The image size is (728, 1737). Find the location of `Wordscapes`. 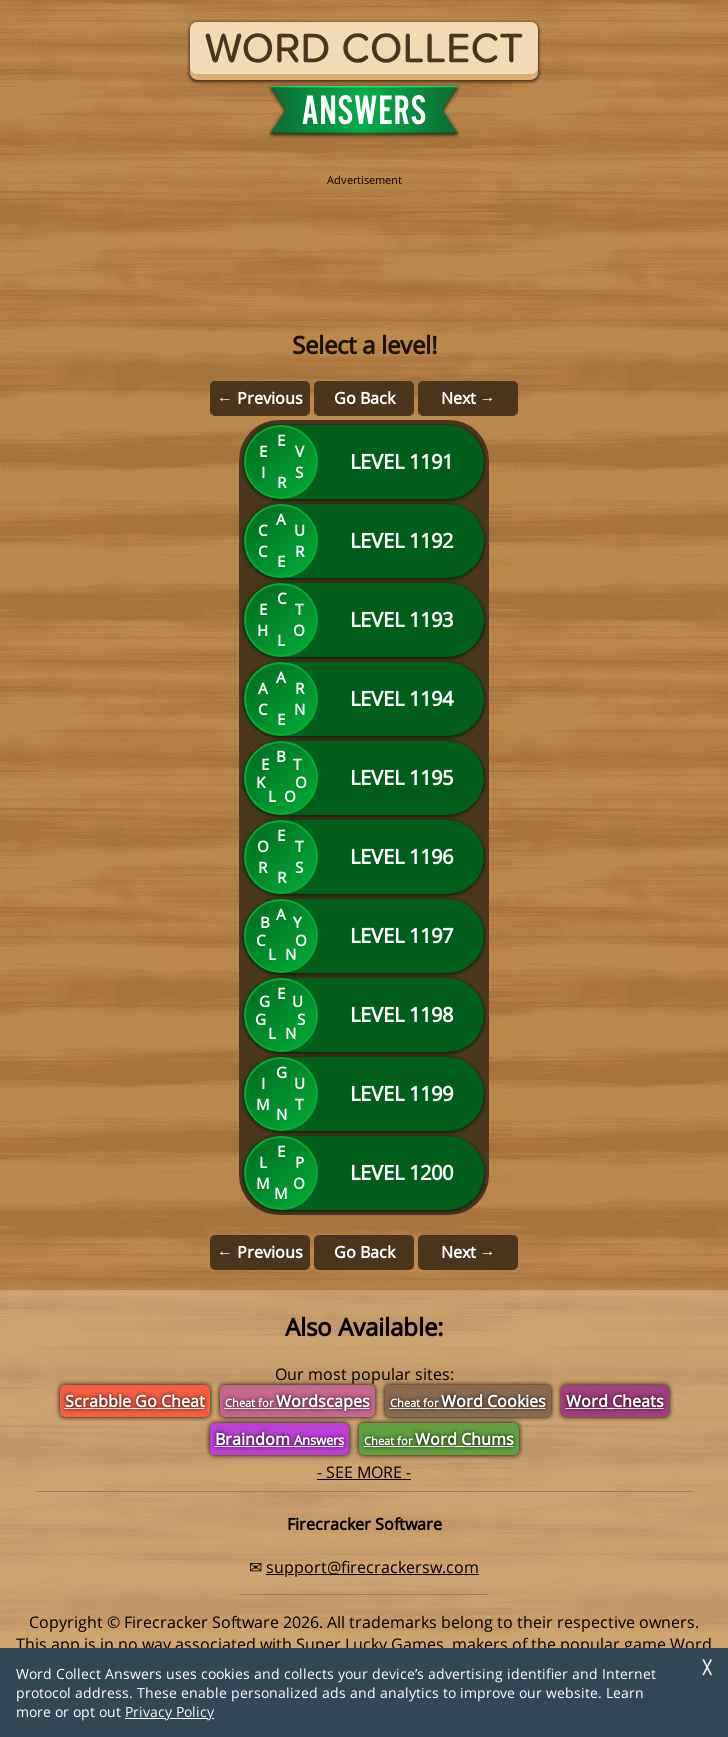

Wordscapes is located at coordinates (297, 1401).